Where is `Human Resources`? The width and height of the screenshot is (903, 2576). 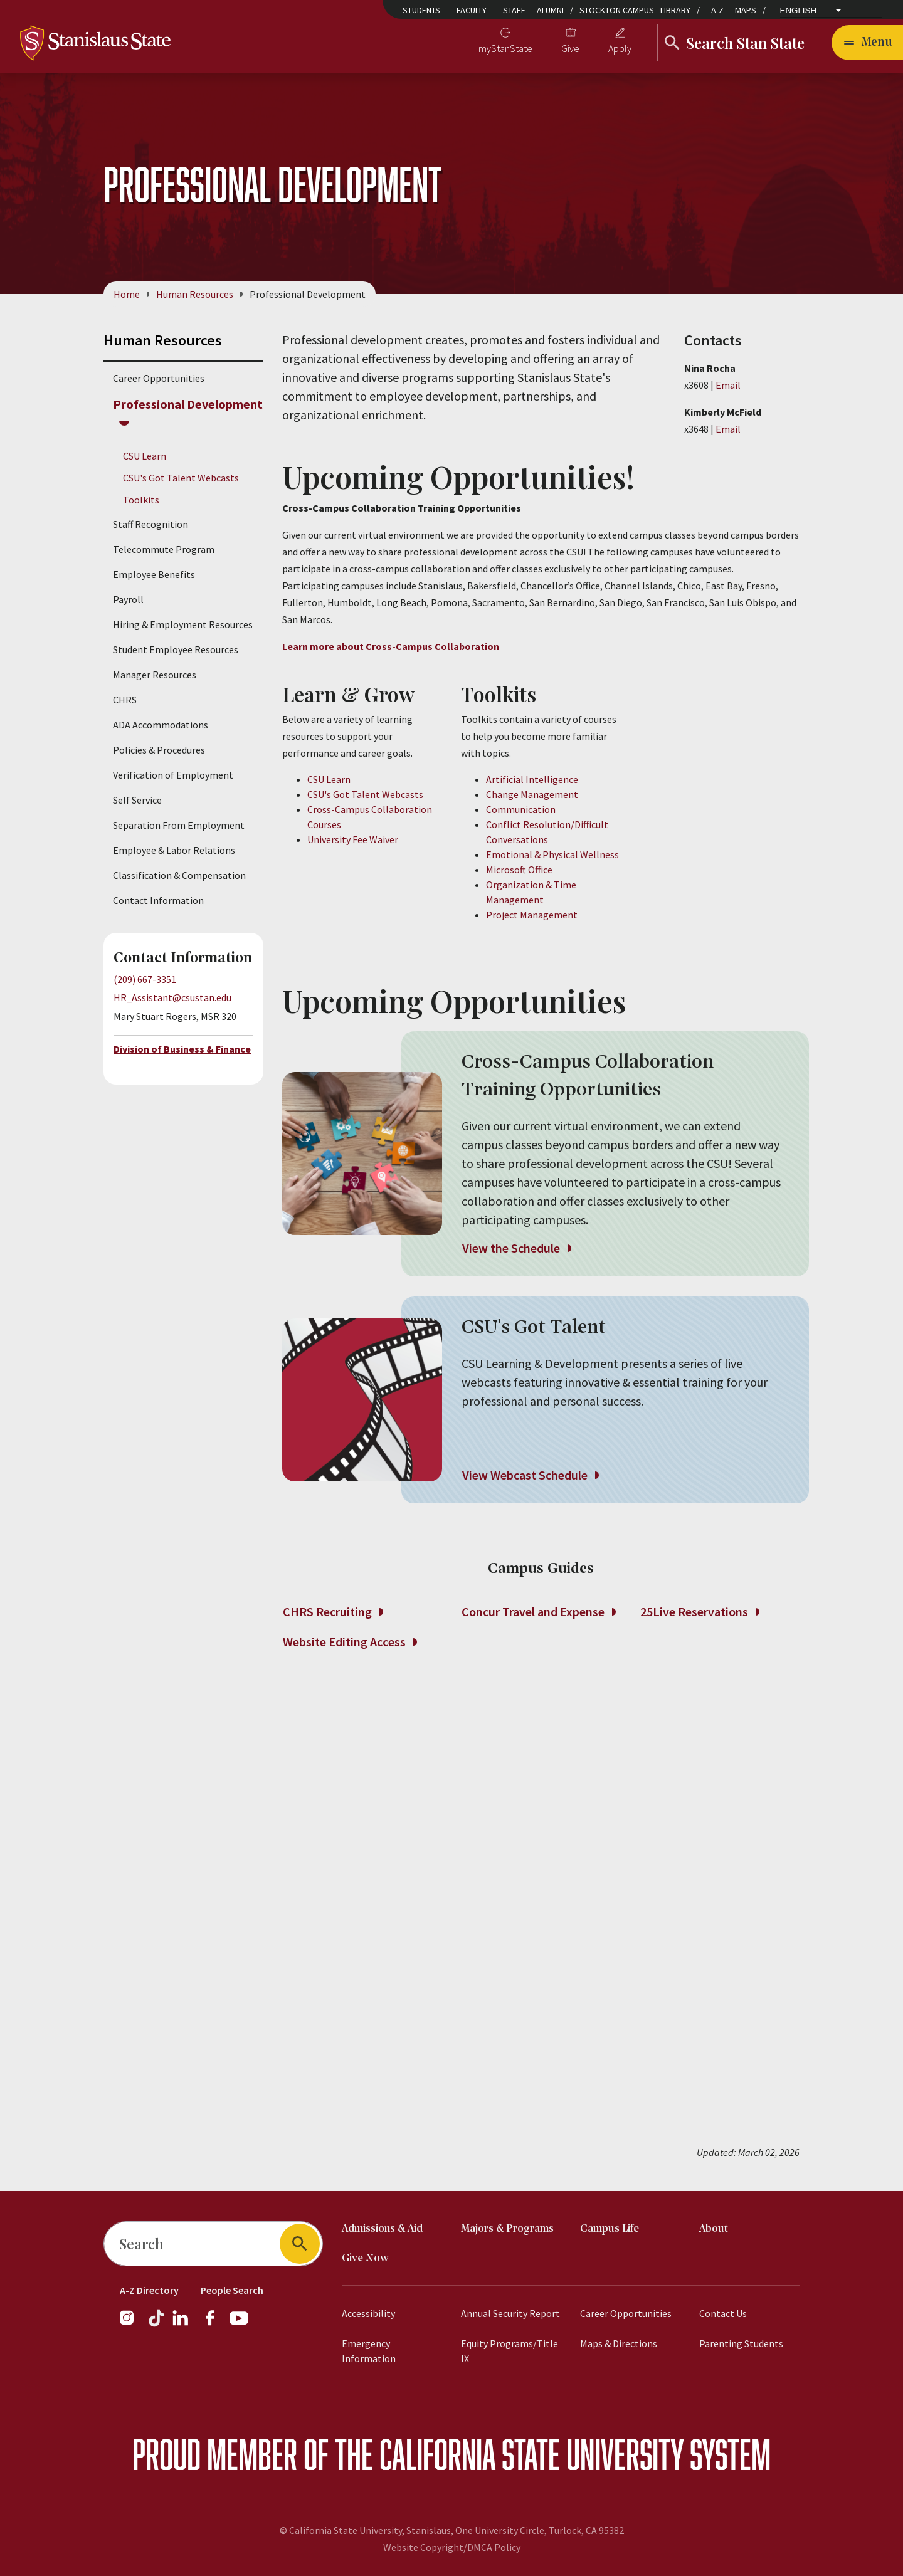 Human Resources is located at coordinates (194, 294).